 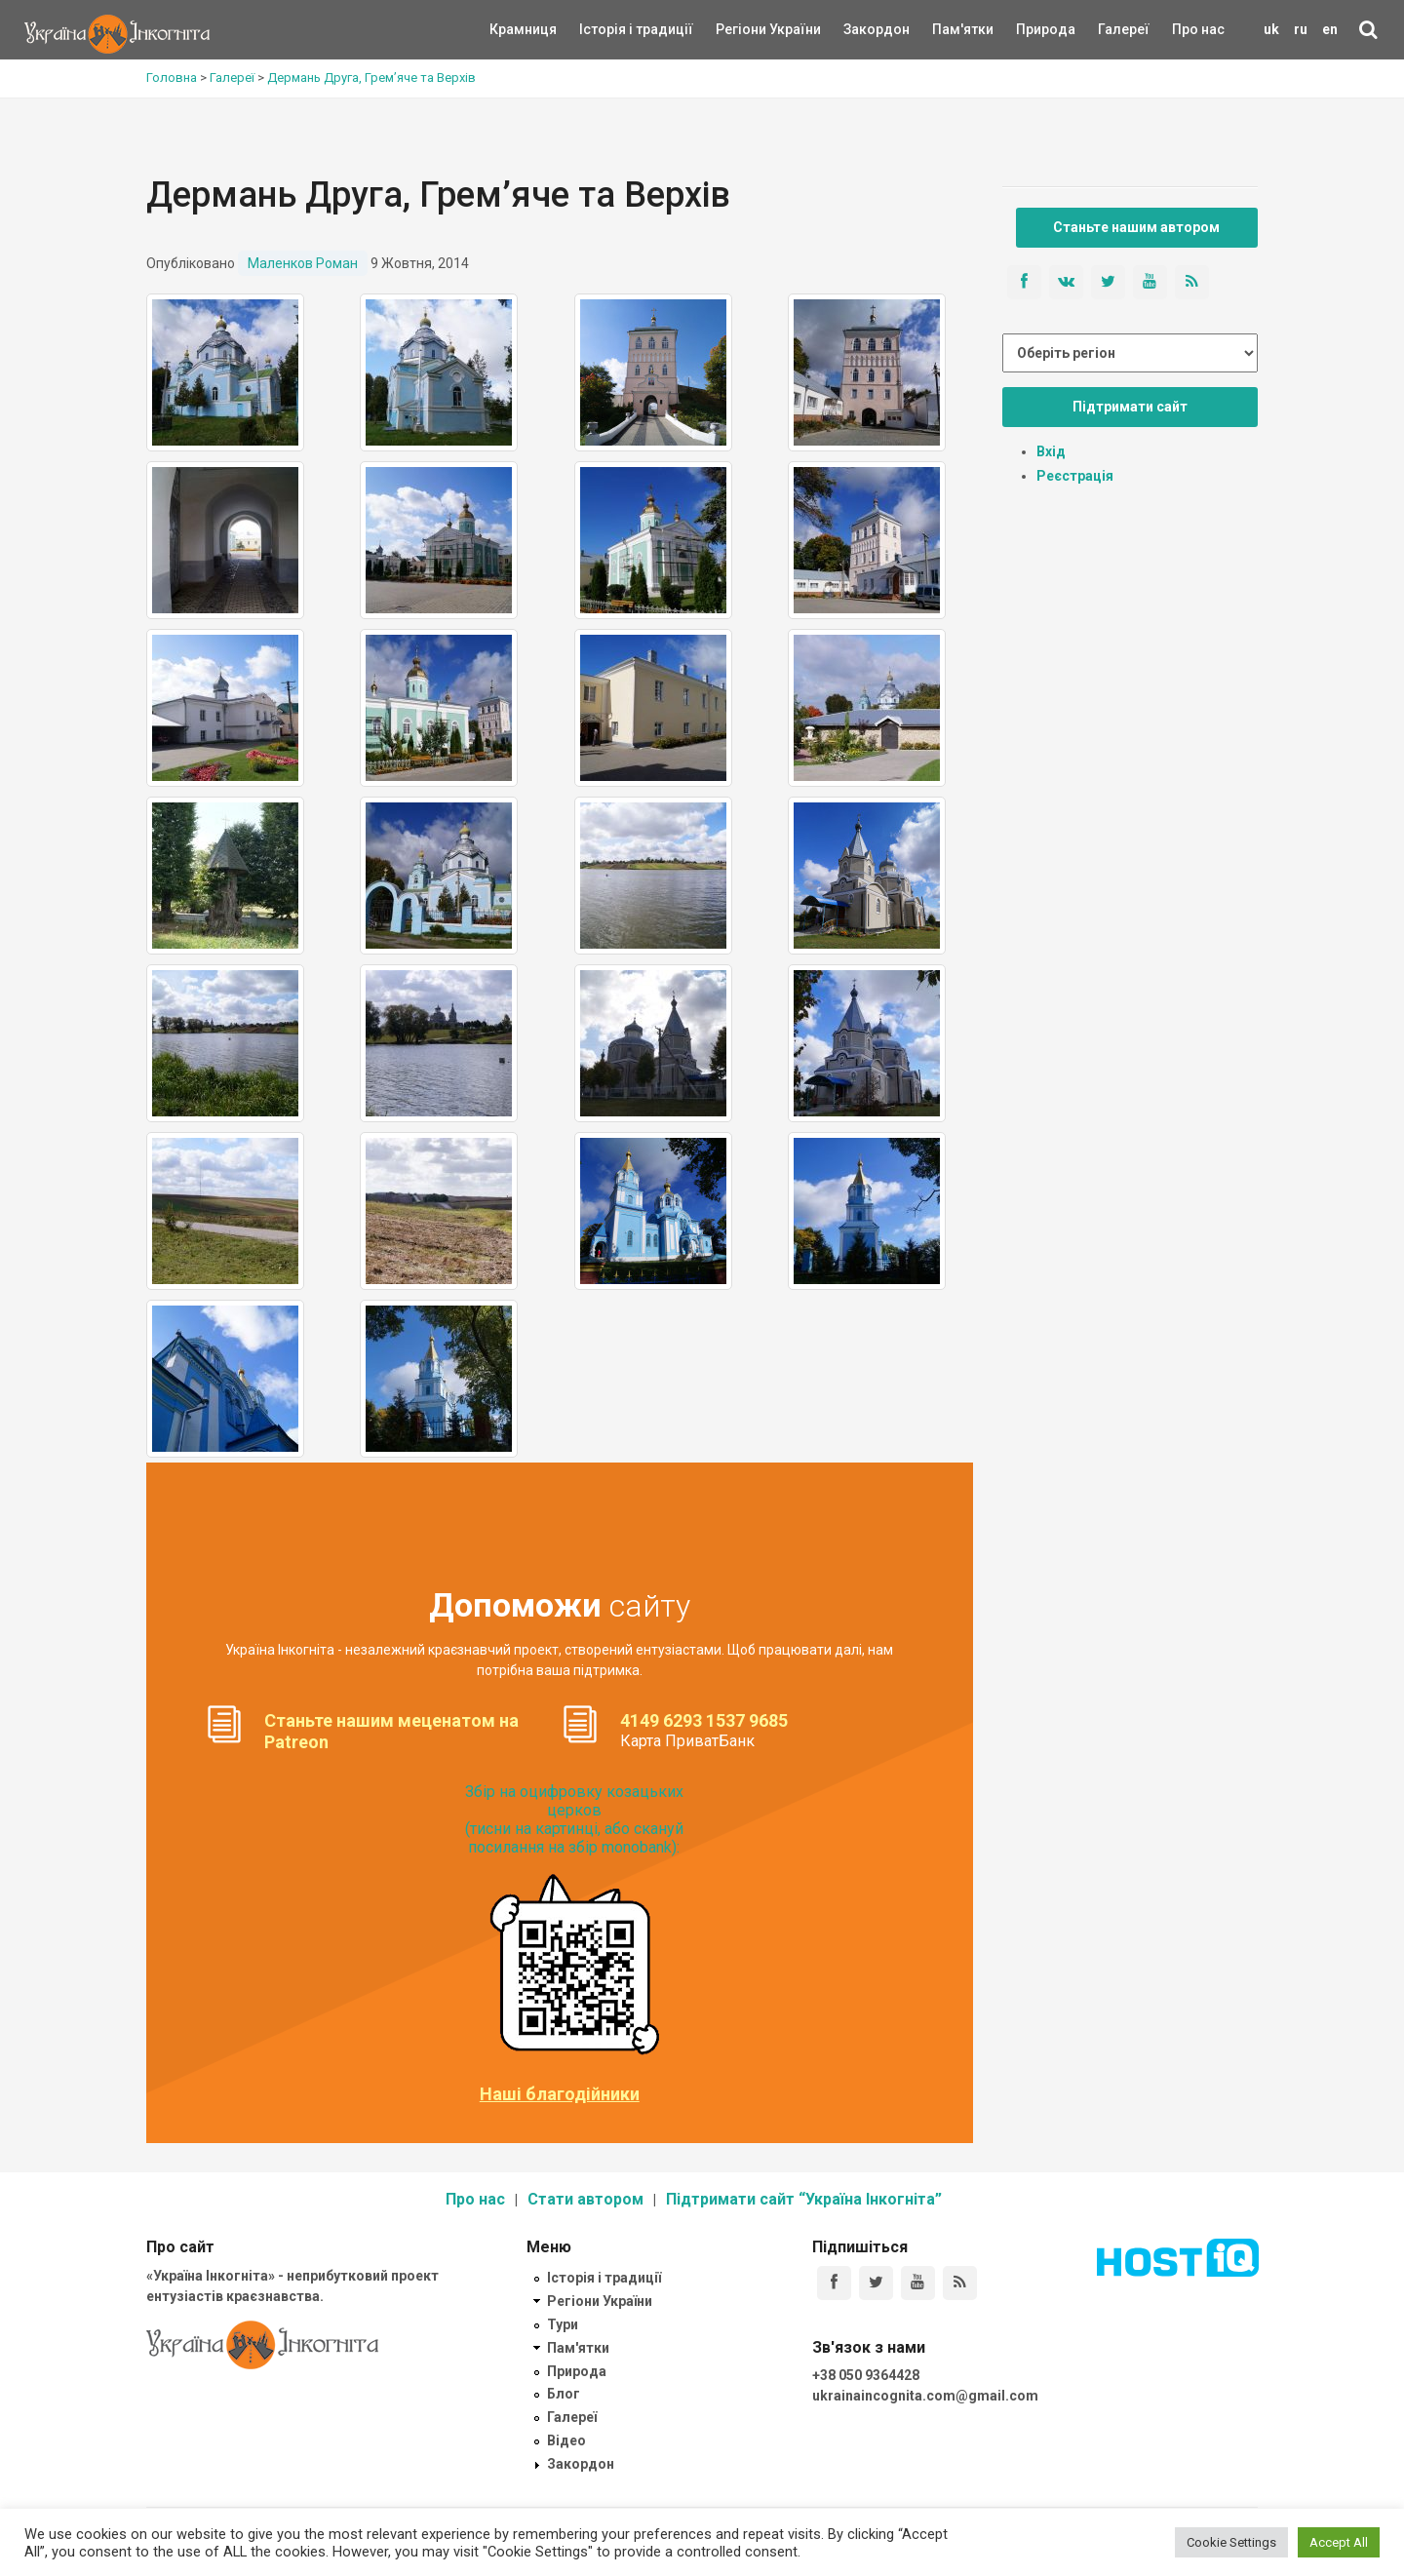 I want to click on Підтримати сайт, so click(x=1130, y=406).